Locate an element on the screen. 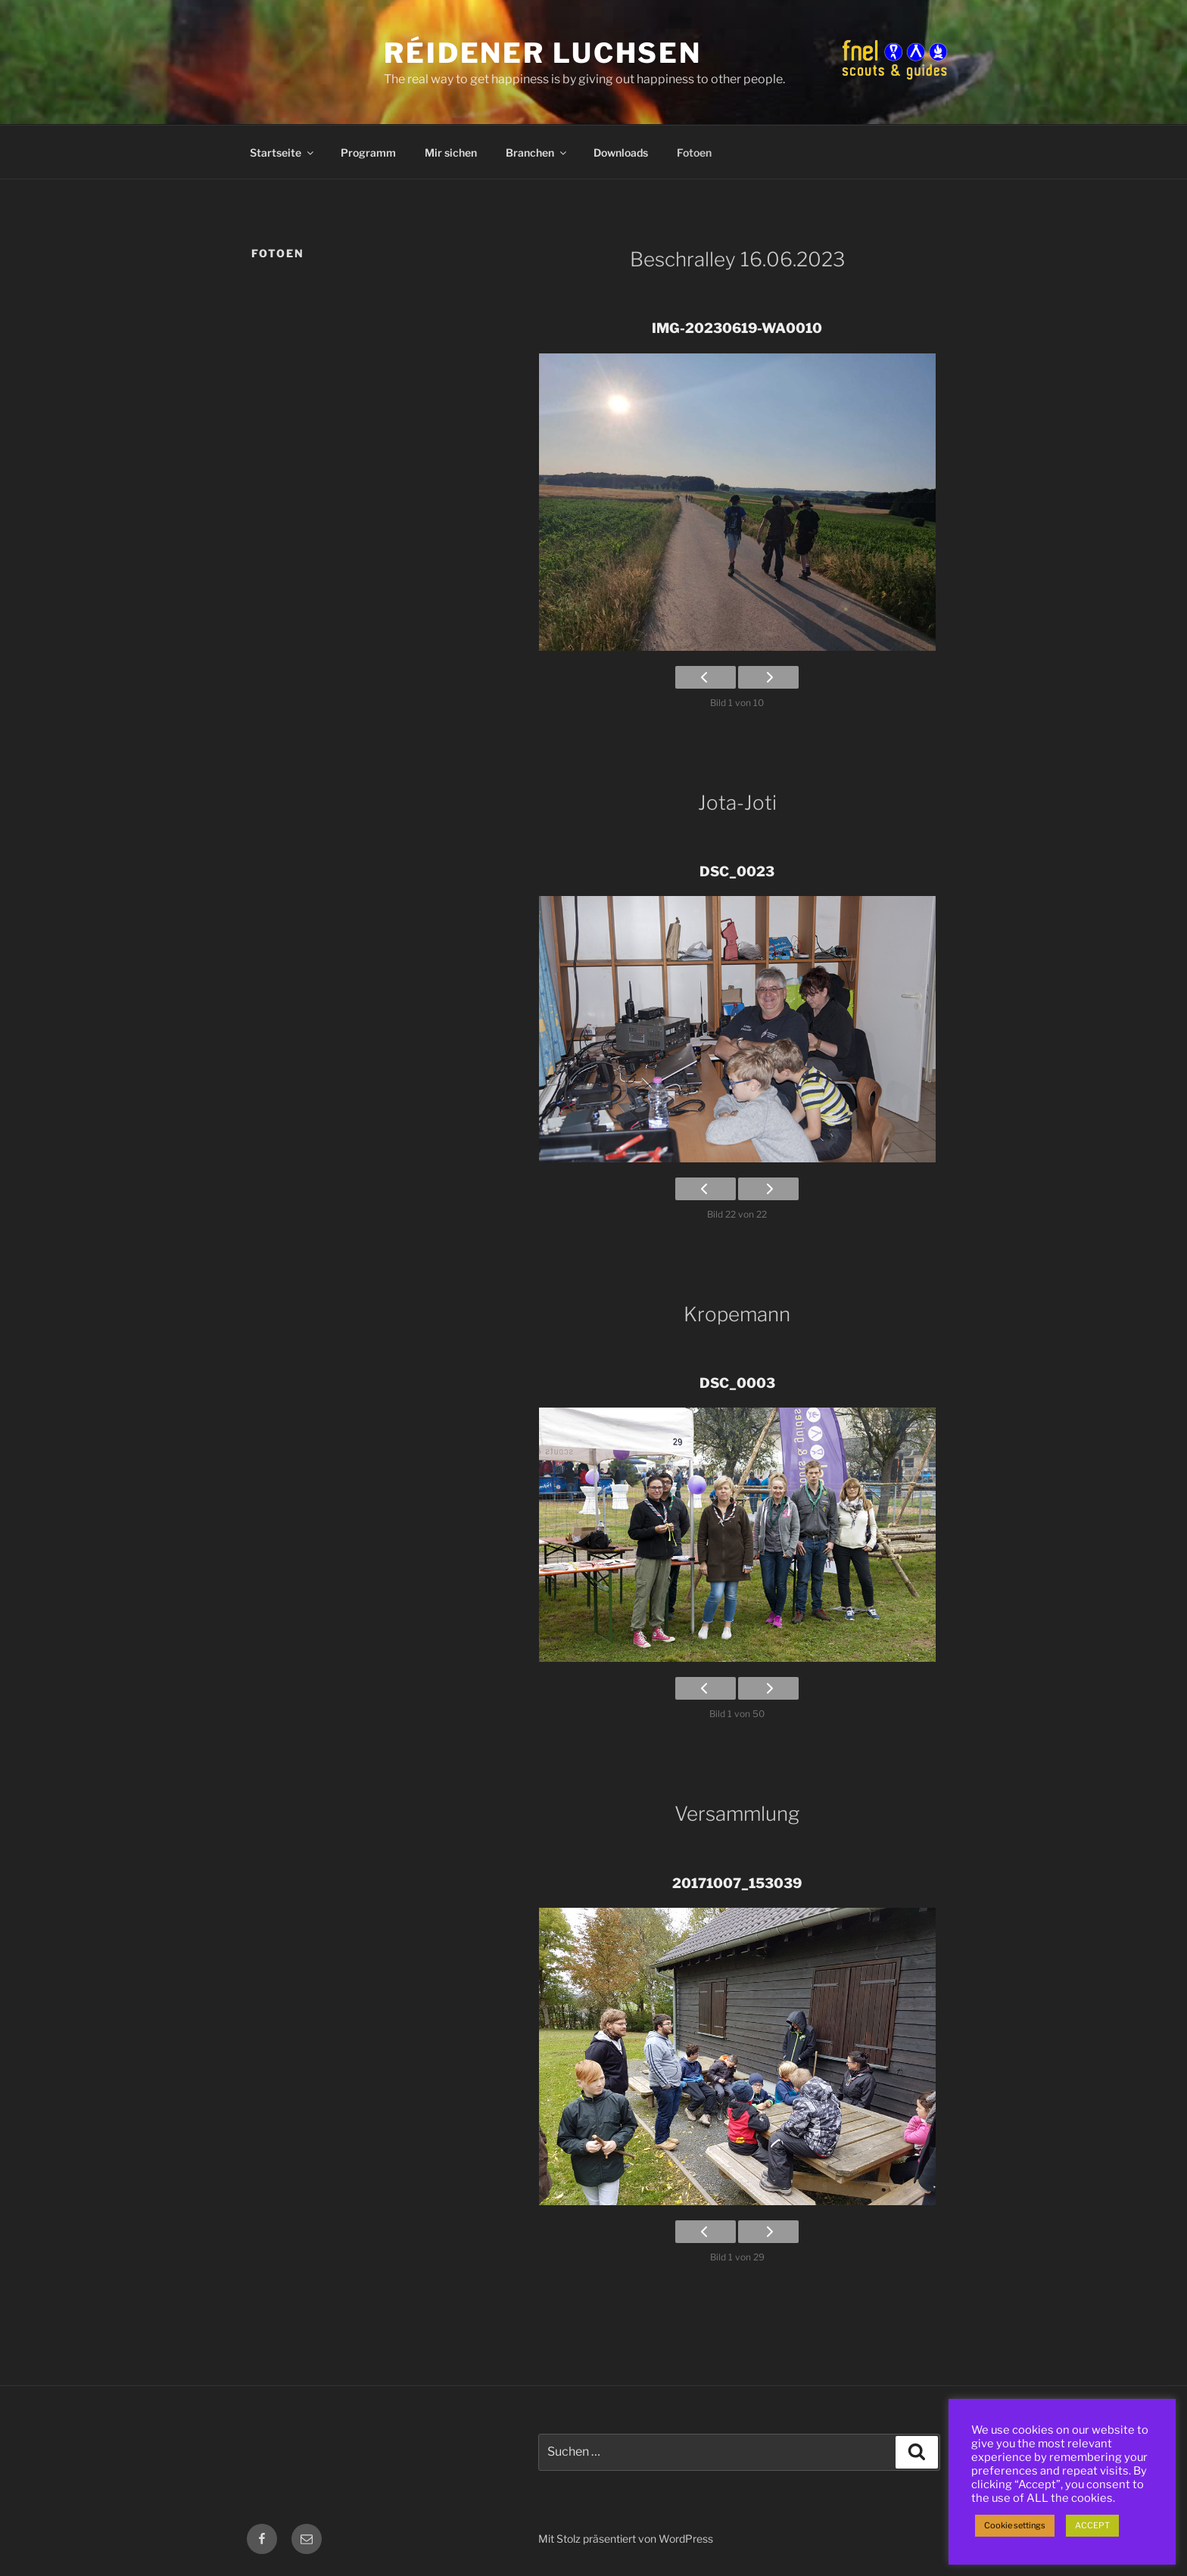 The height and width of the screenshot is (2576, 1187). Mir sichen is located at coordinates (451, 152).